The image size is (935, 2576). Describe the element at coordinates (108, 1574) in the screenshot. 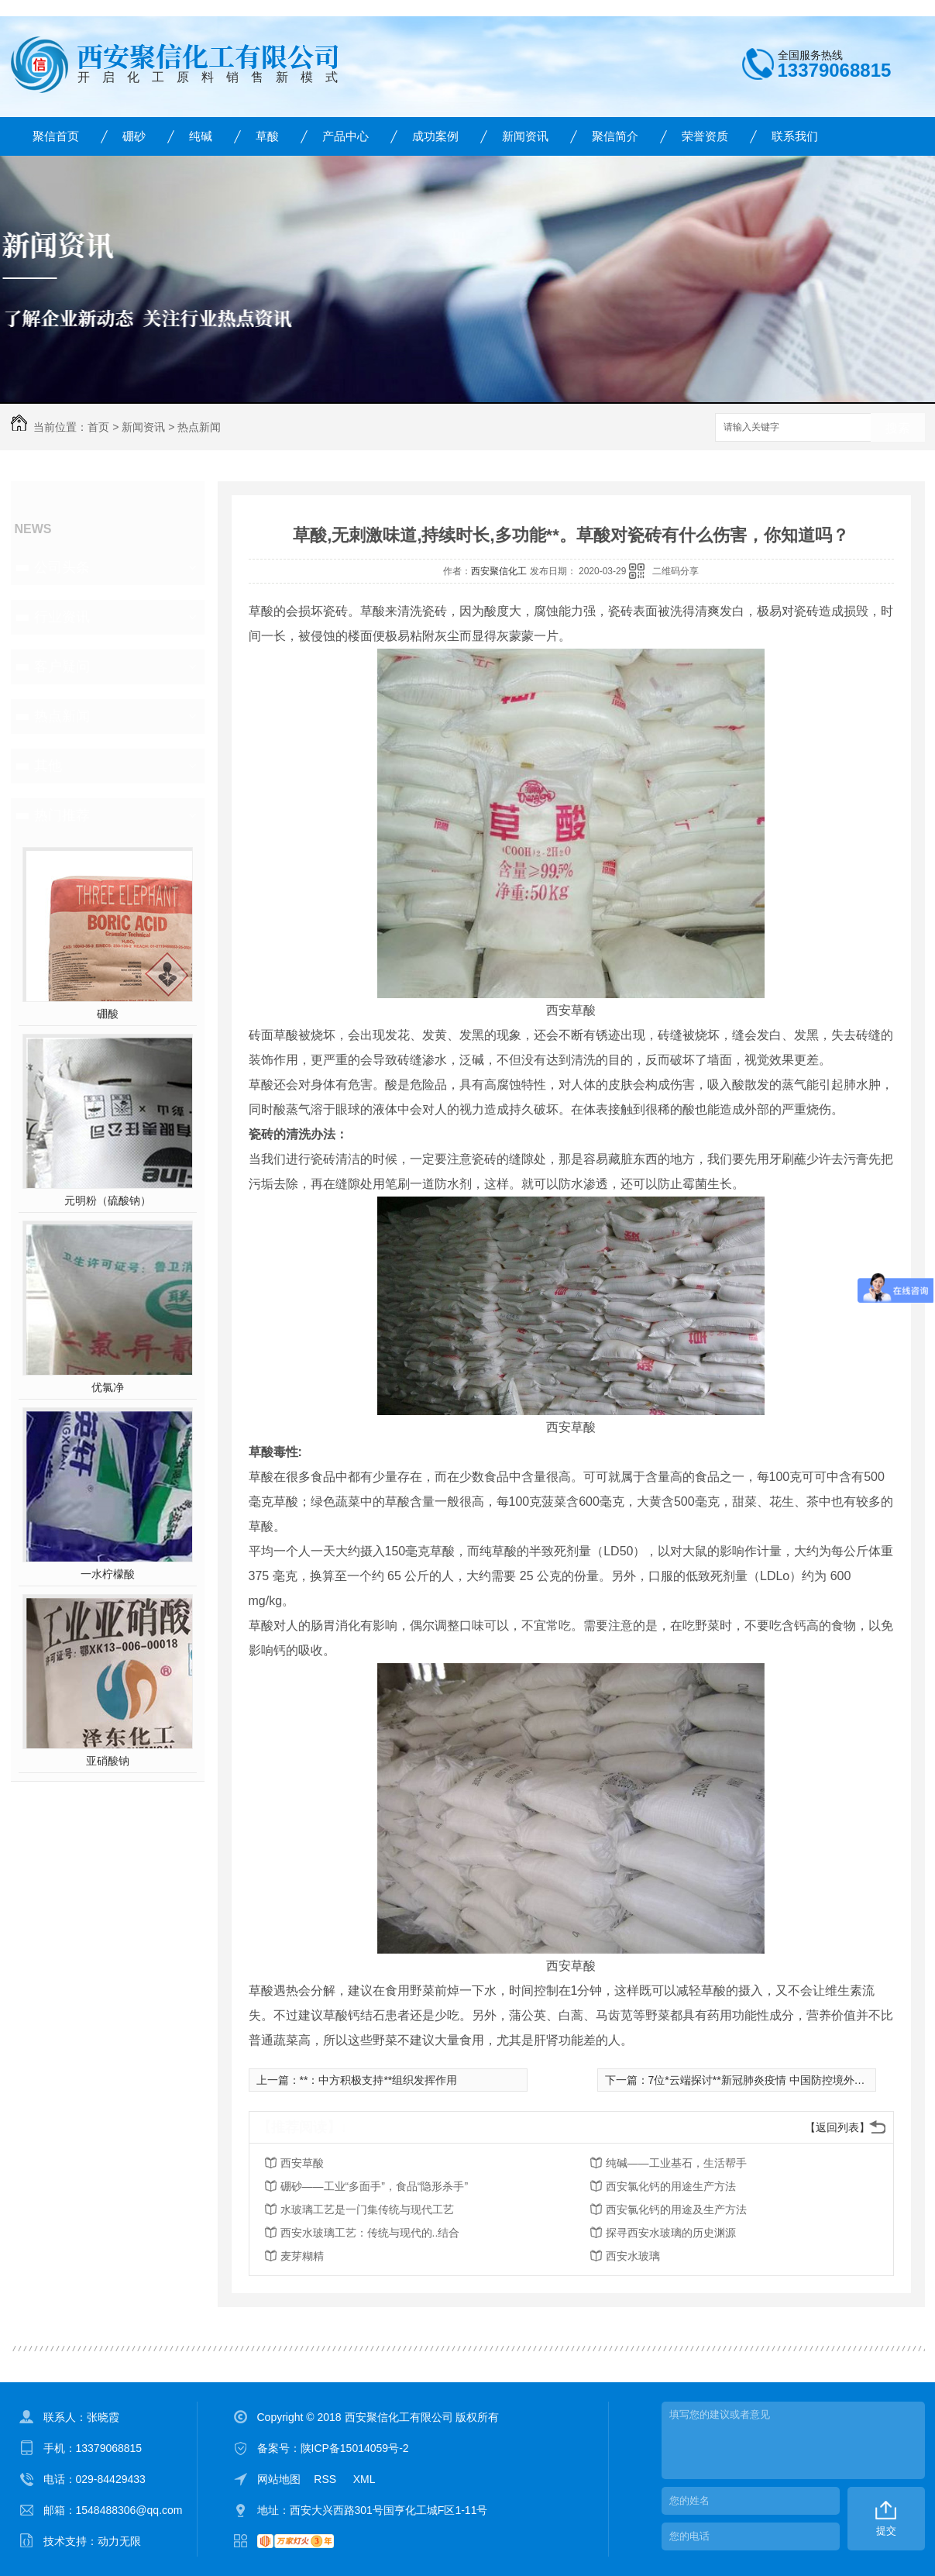

I see `一水柠檬酸` at that location.